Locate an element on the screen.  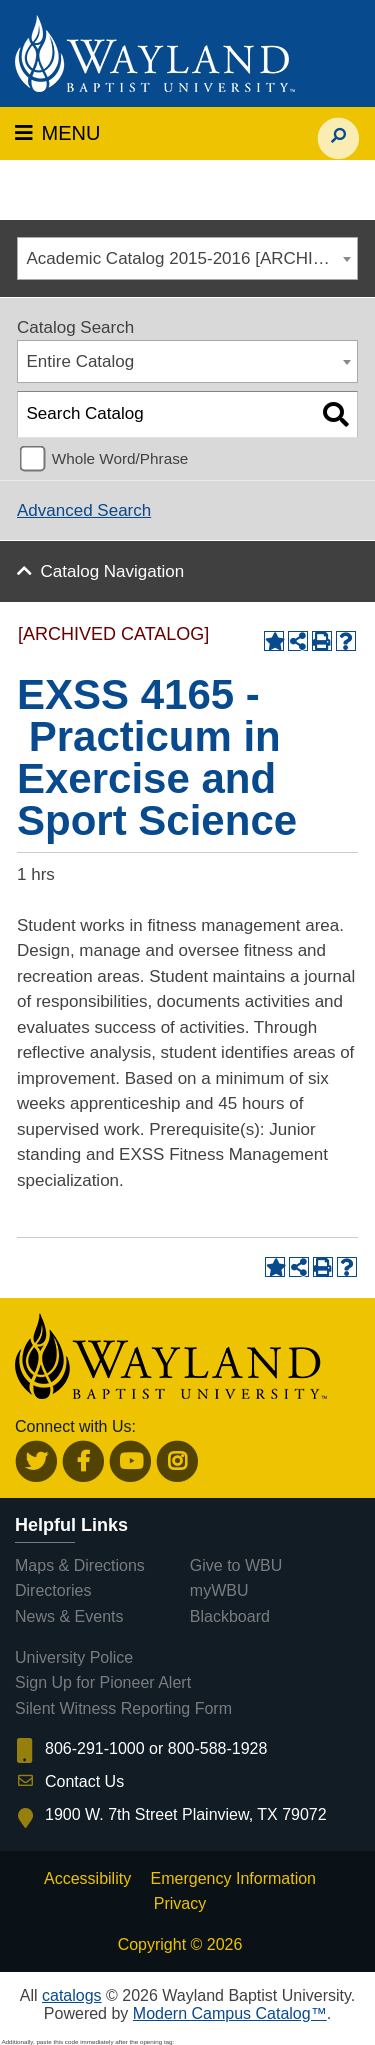
Maps & Directions is located at coordinates (80, 1565).